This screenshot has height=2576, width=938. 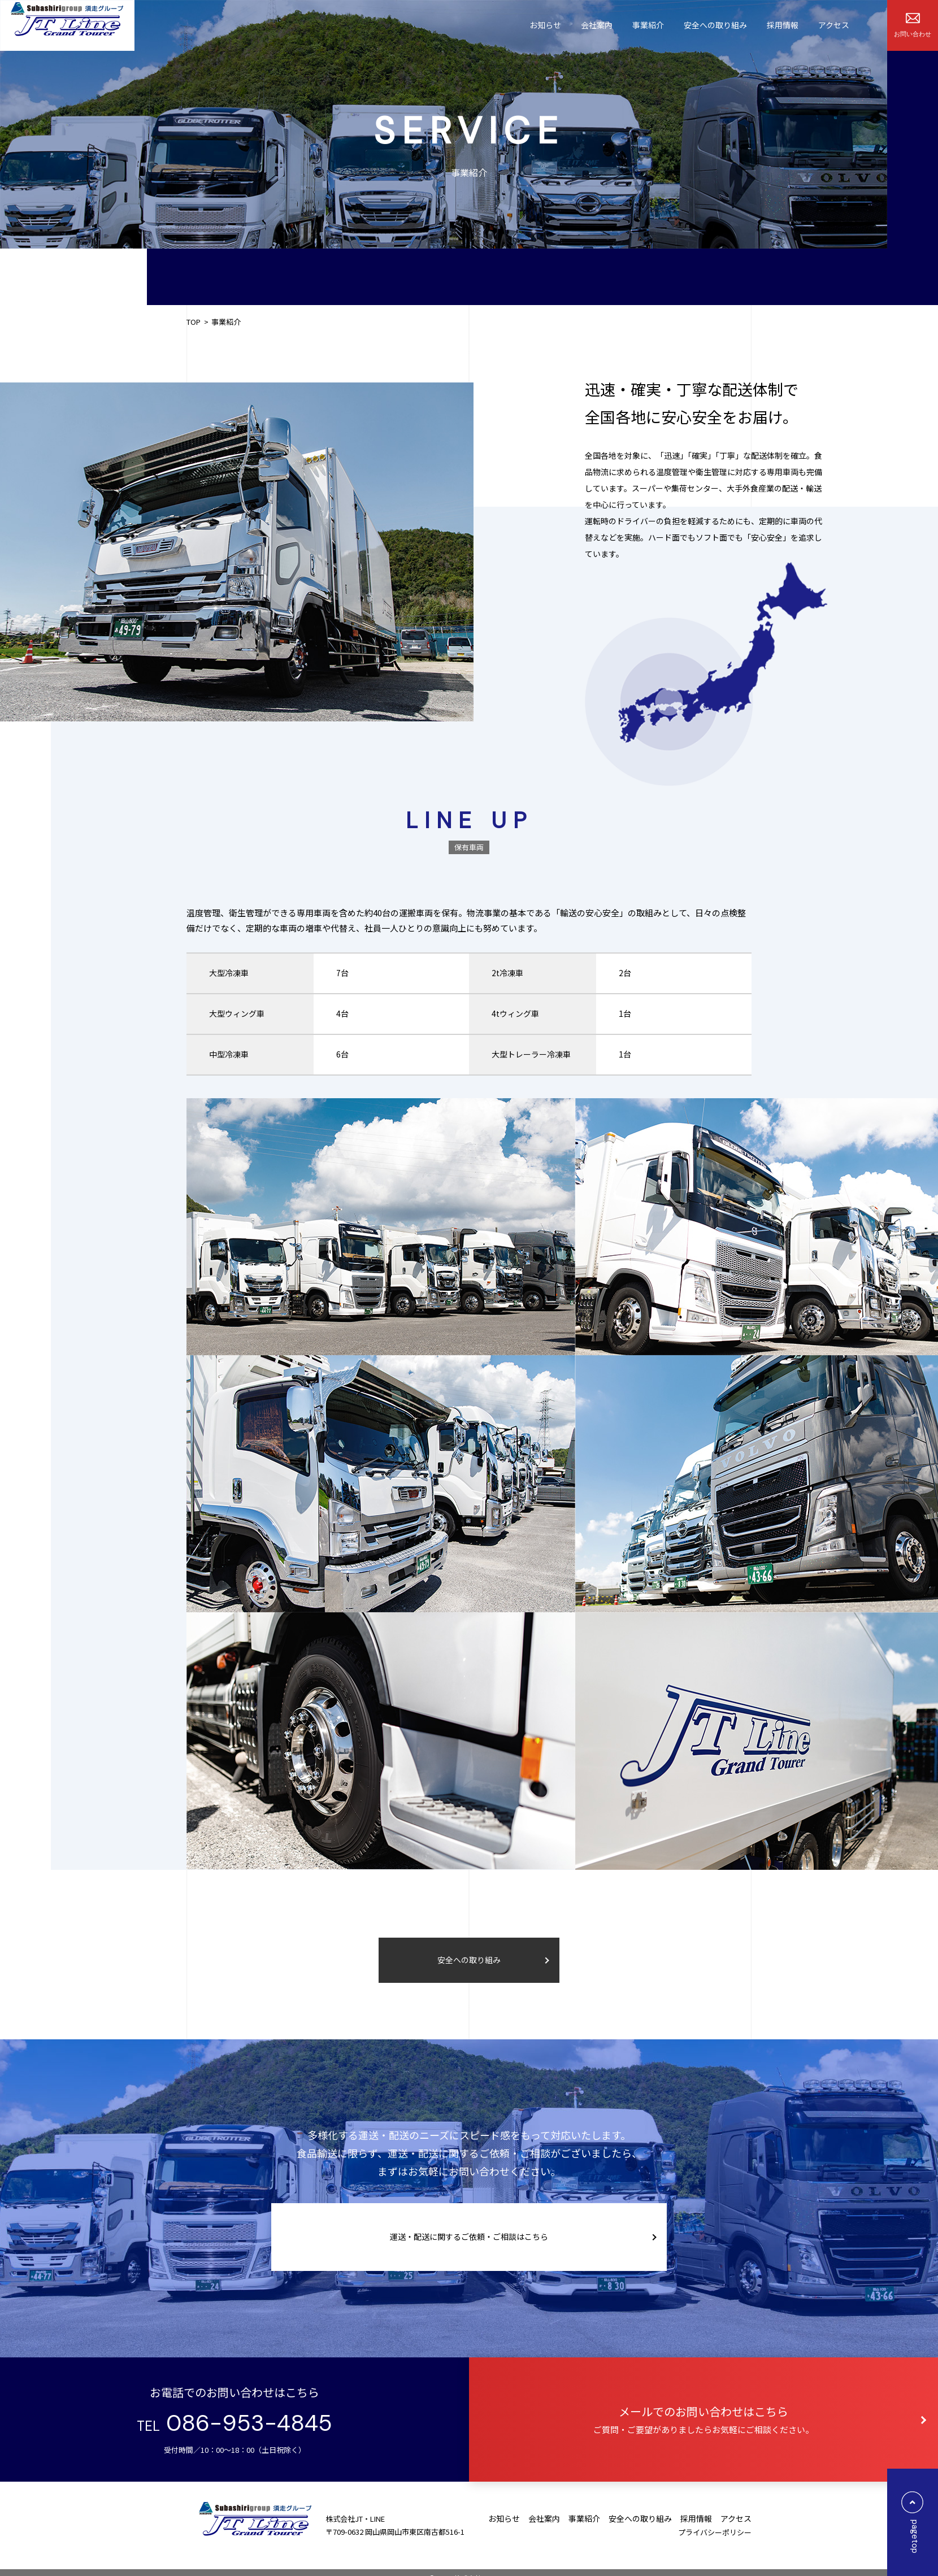 I want to click on 会社案内, so click(x=597, y=25).